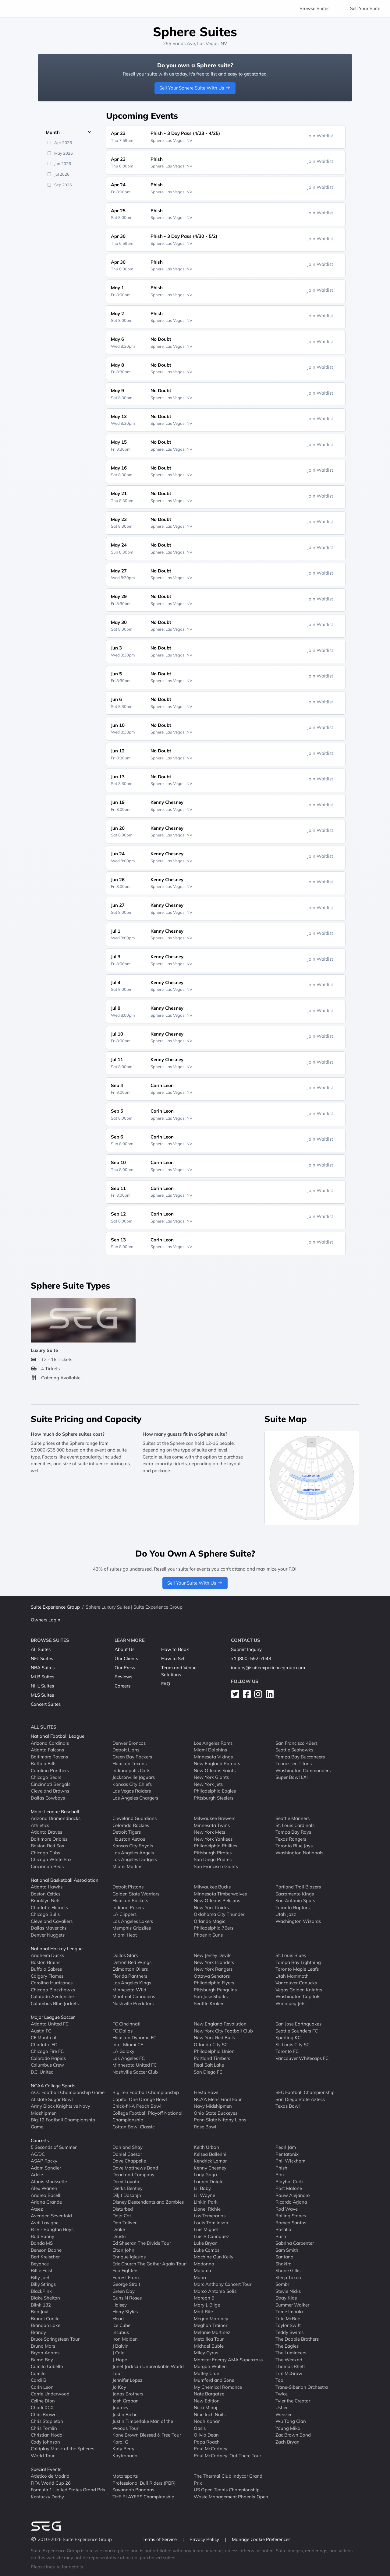 This screenshot has height=2576, width=390. What do you see at coordinates (68, 2490) in the screenshot?
I see `Formula 1 United States Grand Prix` at bounding box center [68, 2490].